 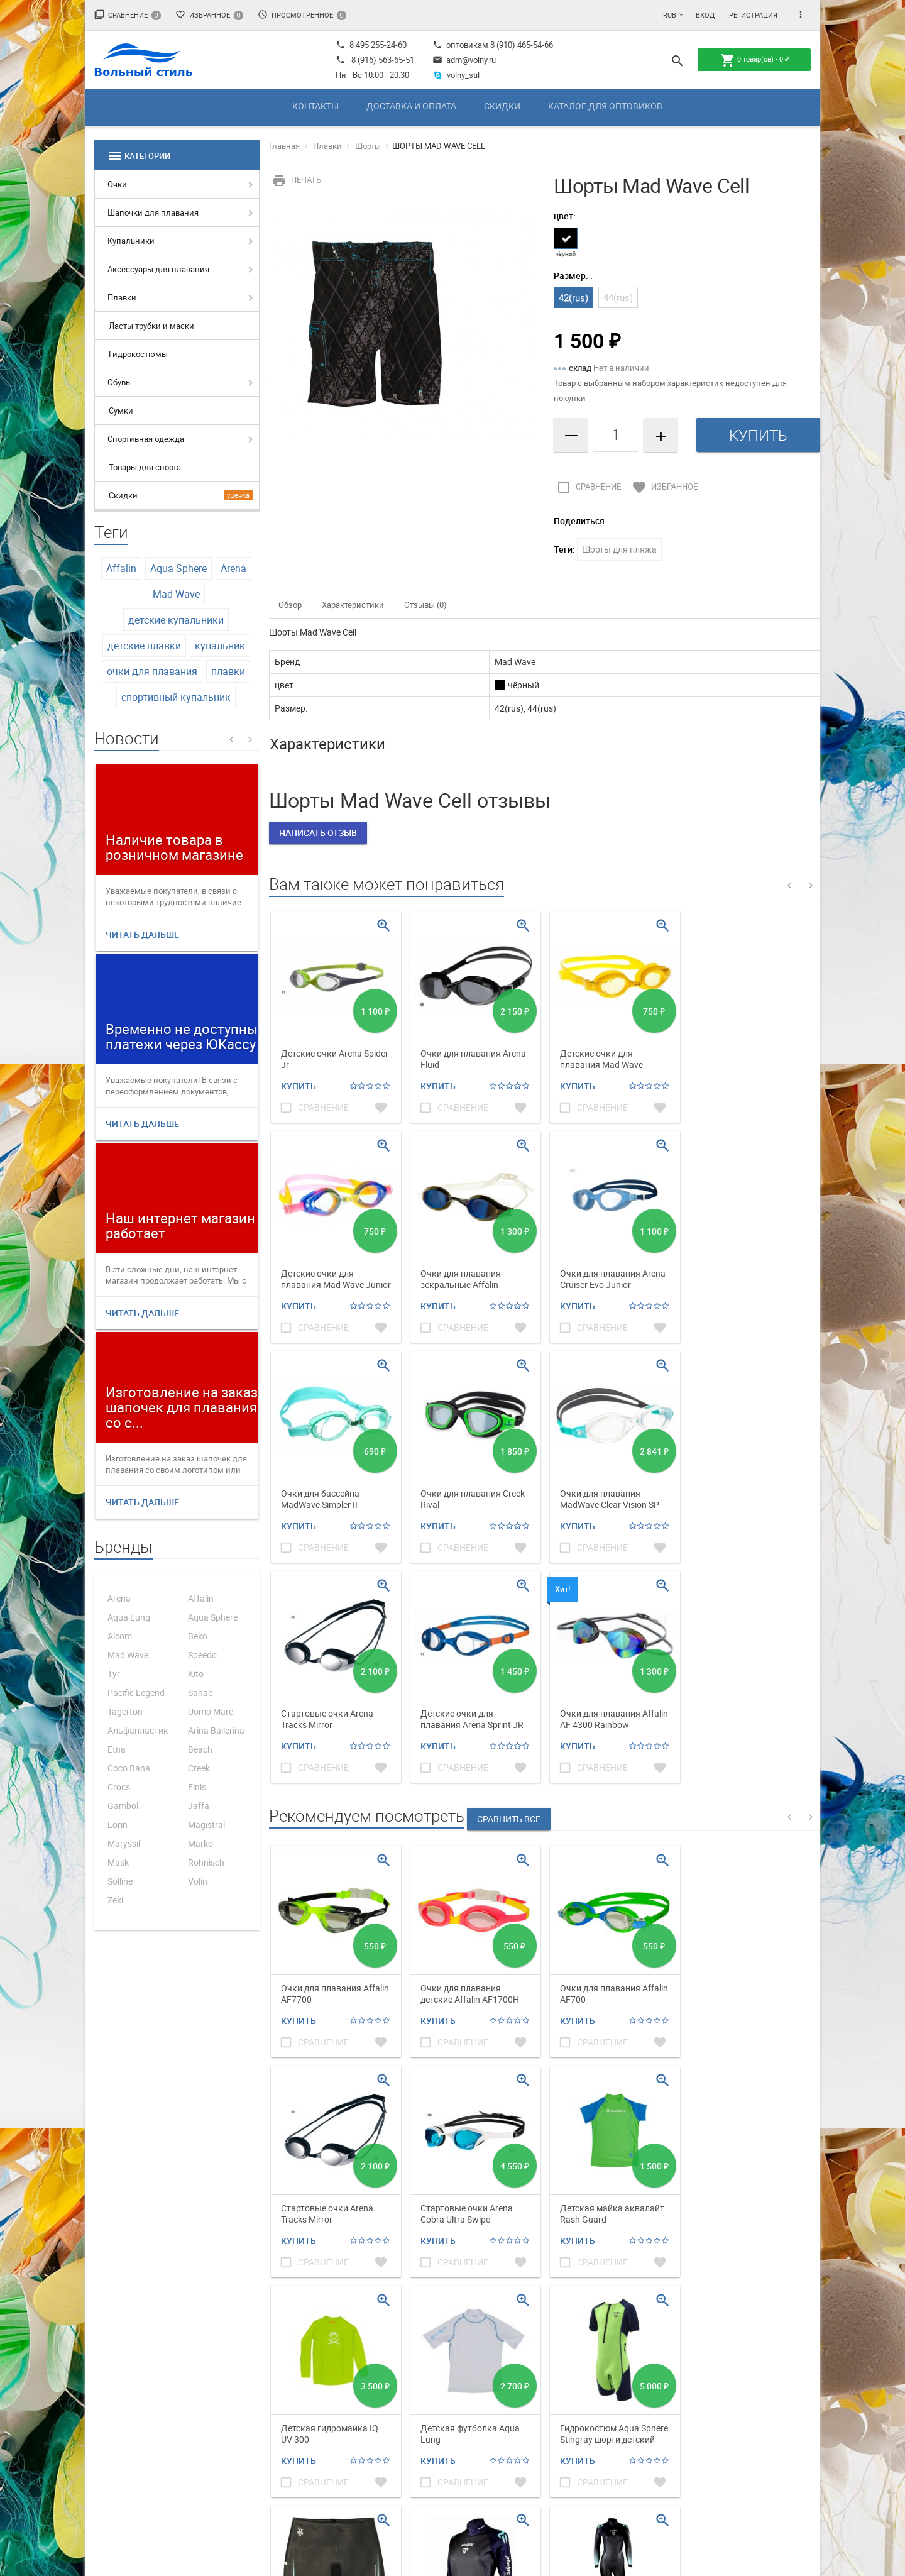 I want to click on Плавки, so click(x=121, y=297).